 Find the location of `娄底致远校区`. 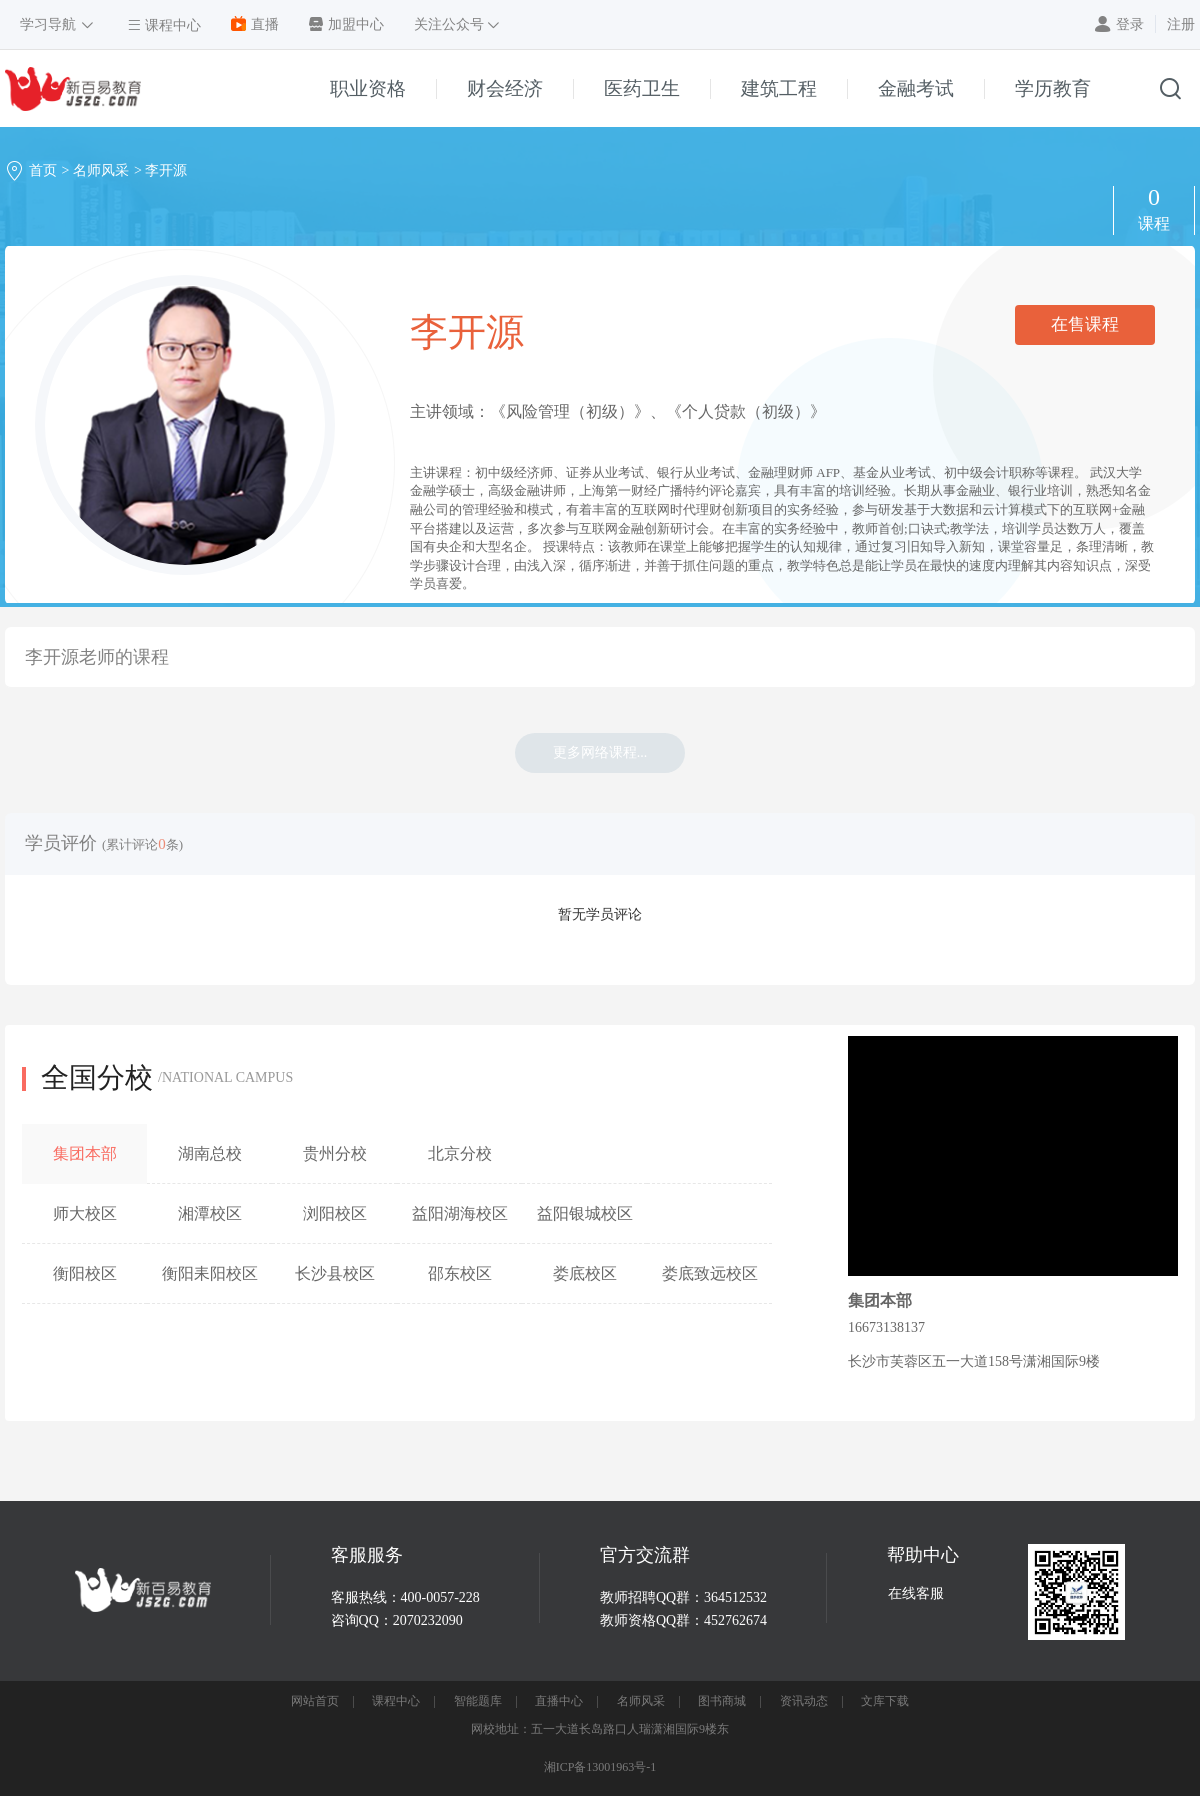

娄底致远校区 is located at coordinates (710, 1273).